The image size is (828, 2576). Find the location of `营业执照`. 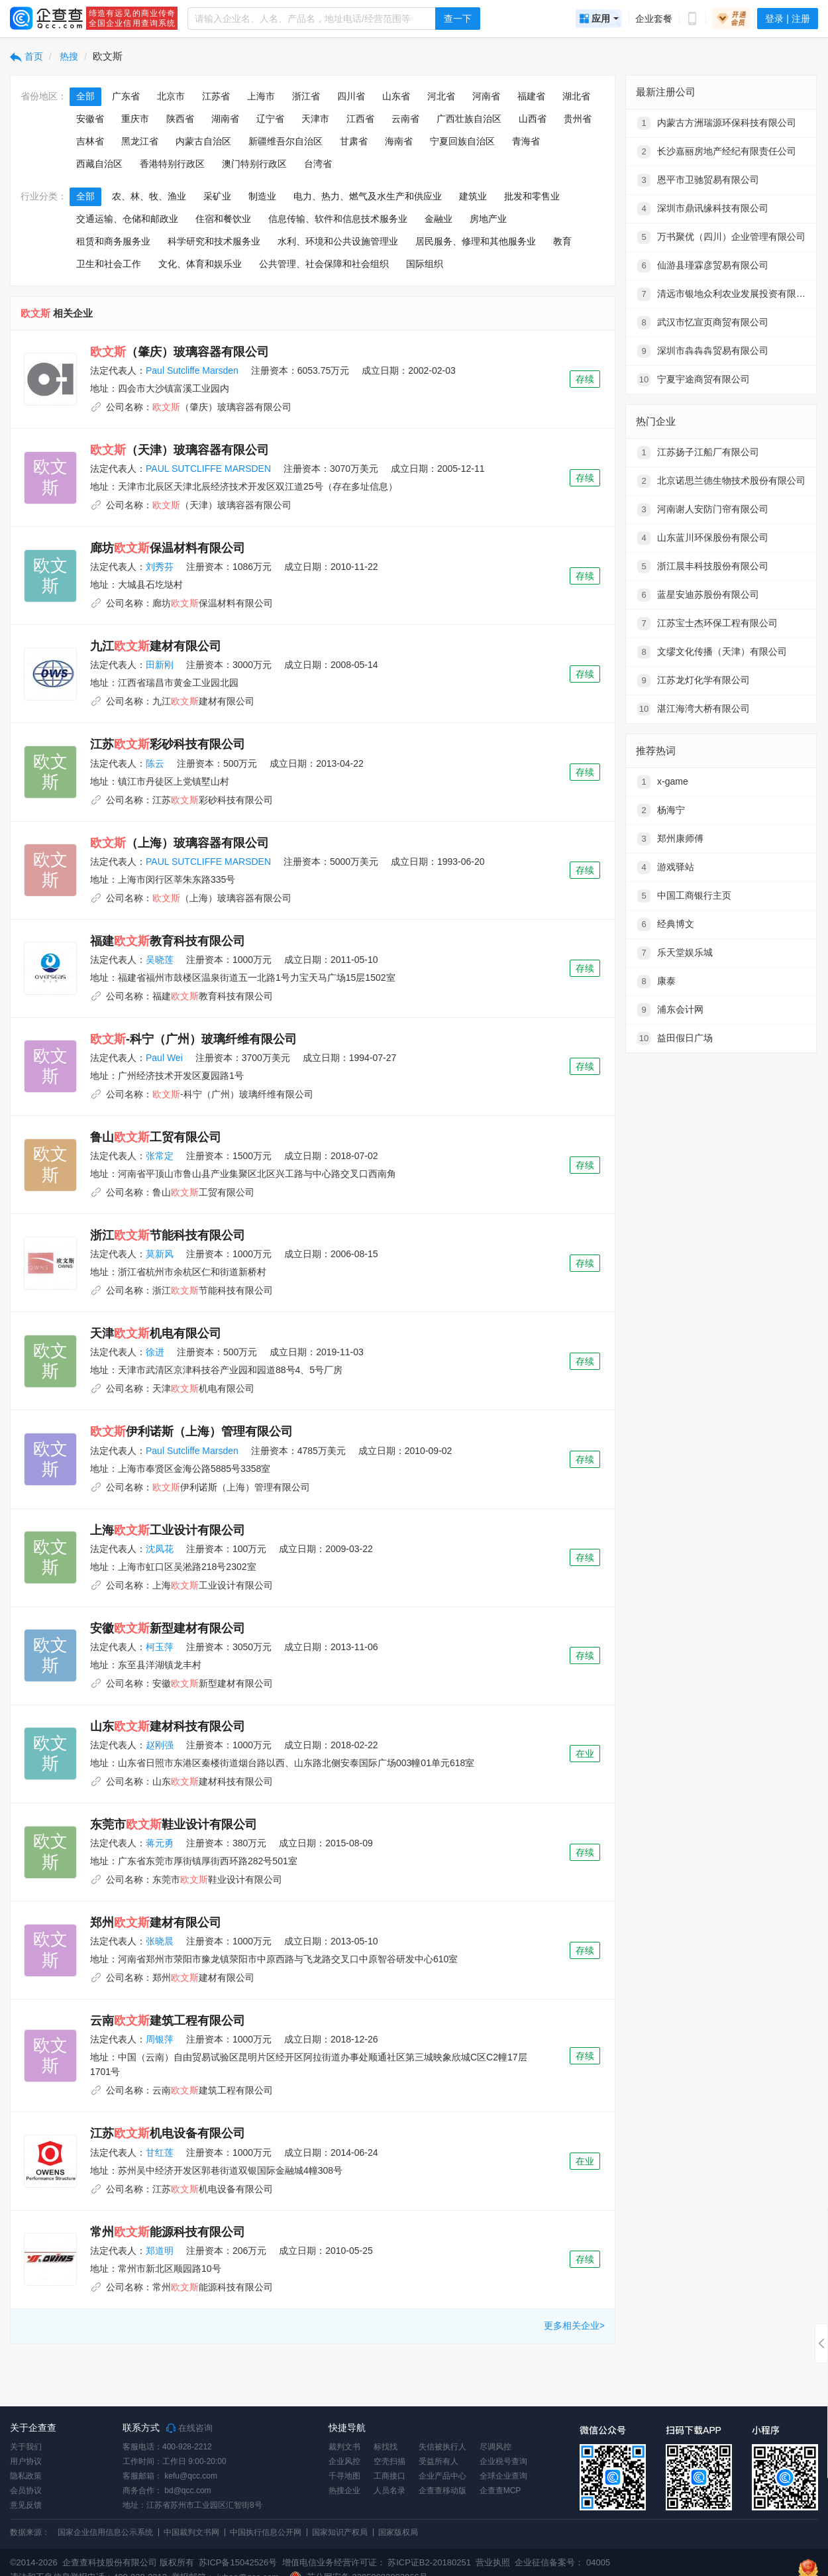

营业执照 is located at coordinates (492, 2562).